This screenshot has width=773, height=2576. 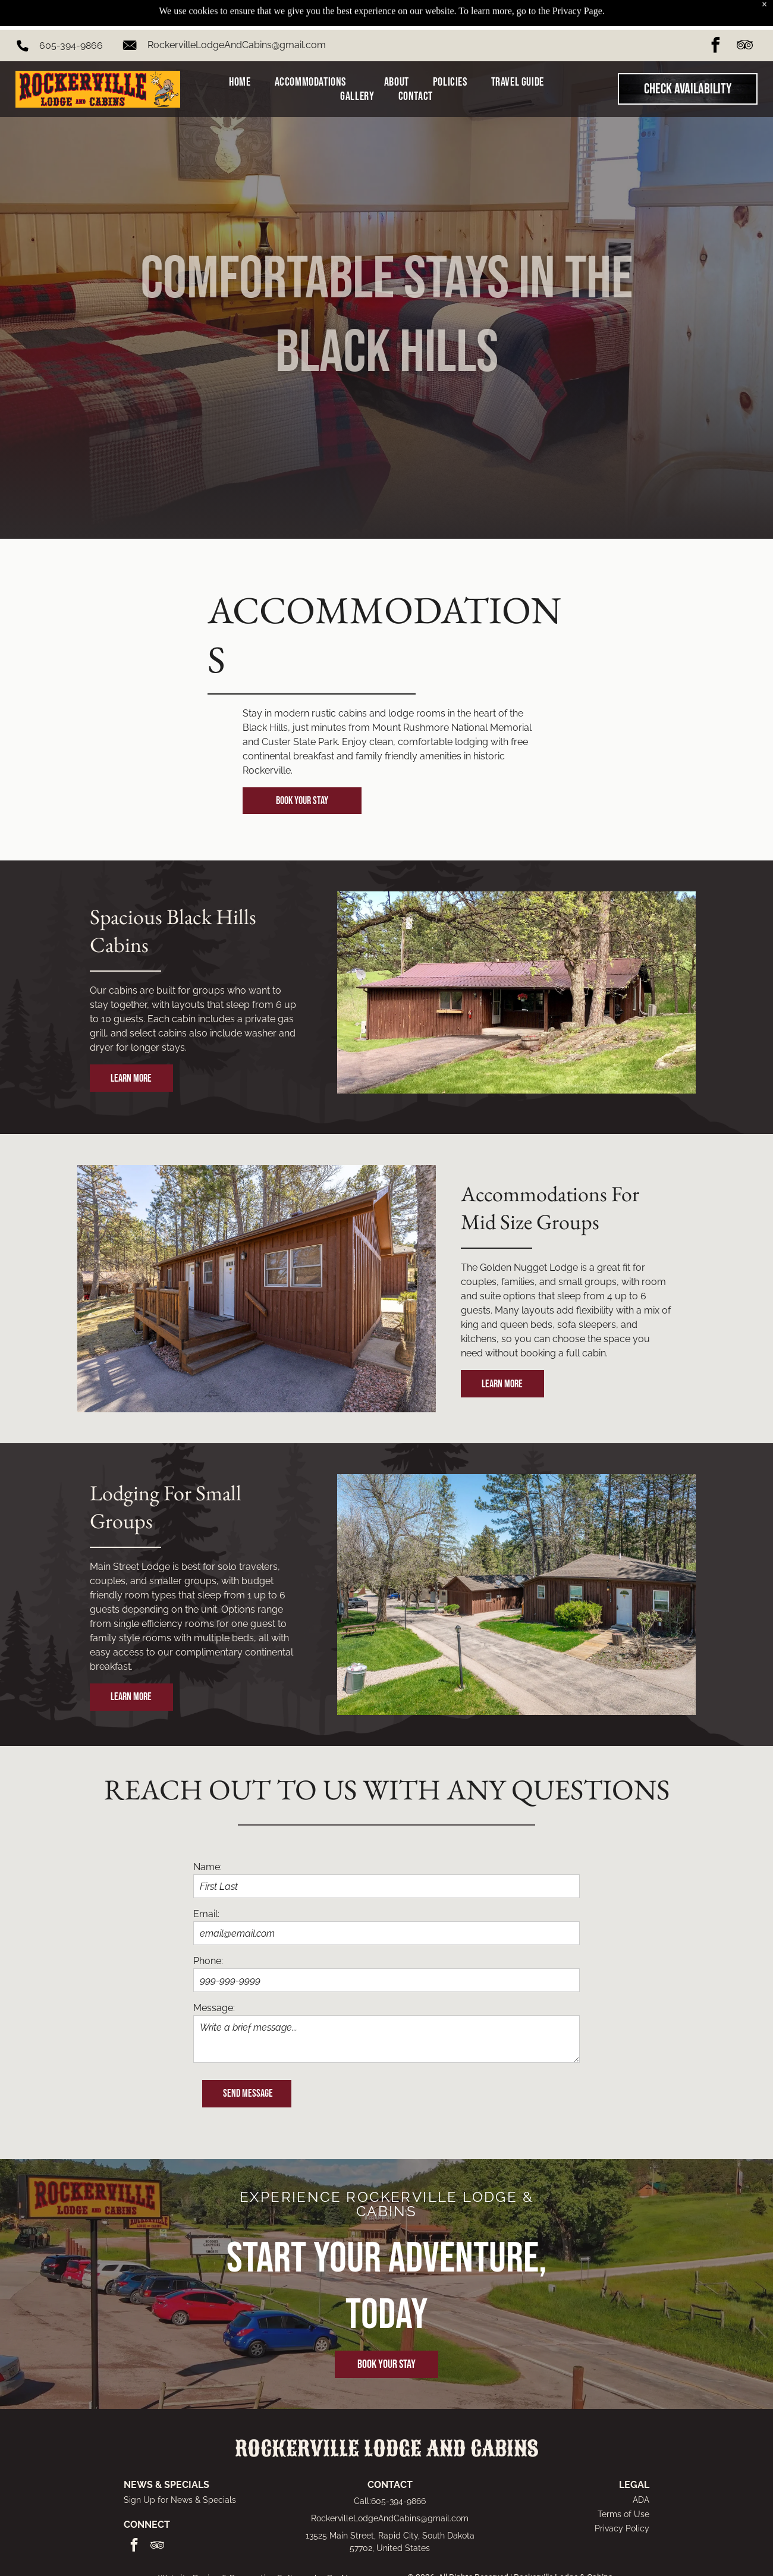 I want to click on Name:, so click(x=207, y=1867).